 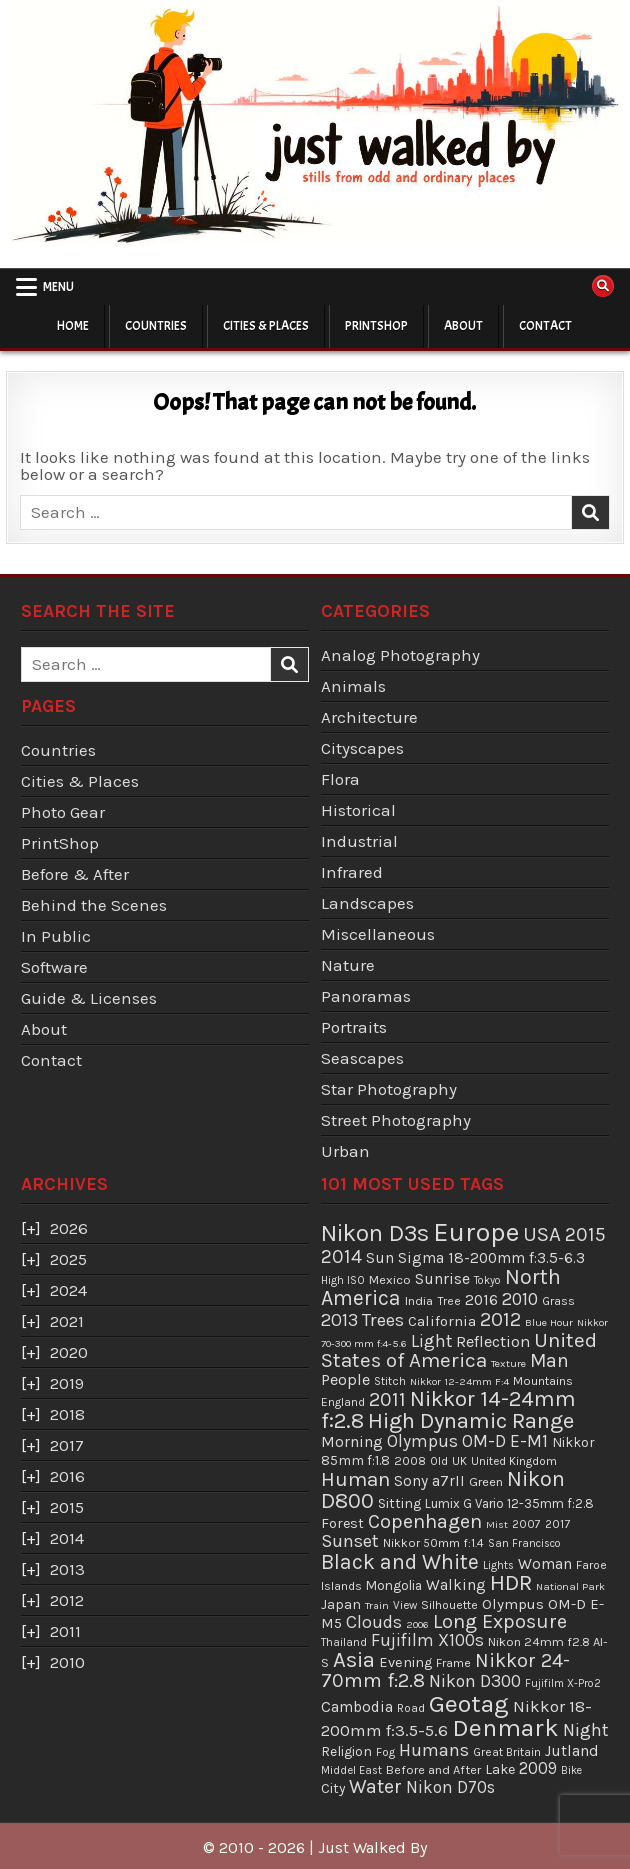 What do you see at coordinates (563, 1683) in the screenshot?
I see `Fujifilm X-Pro2 [Fujifilm X-Pro2 (29 items)]` at bounding box center [563, 1683].